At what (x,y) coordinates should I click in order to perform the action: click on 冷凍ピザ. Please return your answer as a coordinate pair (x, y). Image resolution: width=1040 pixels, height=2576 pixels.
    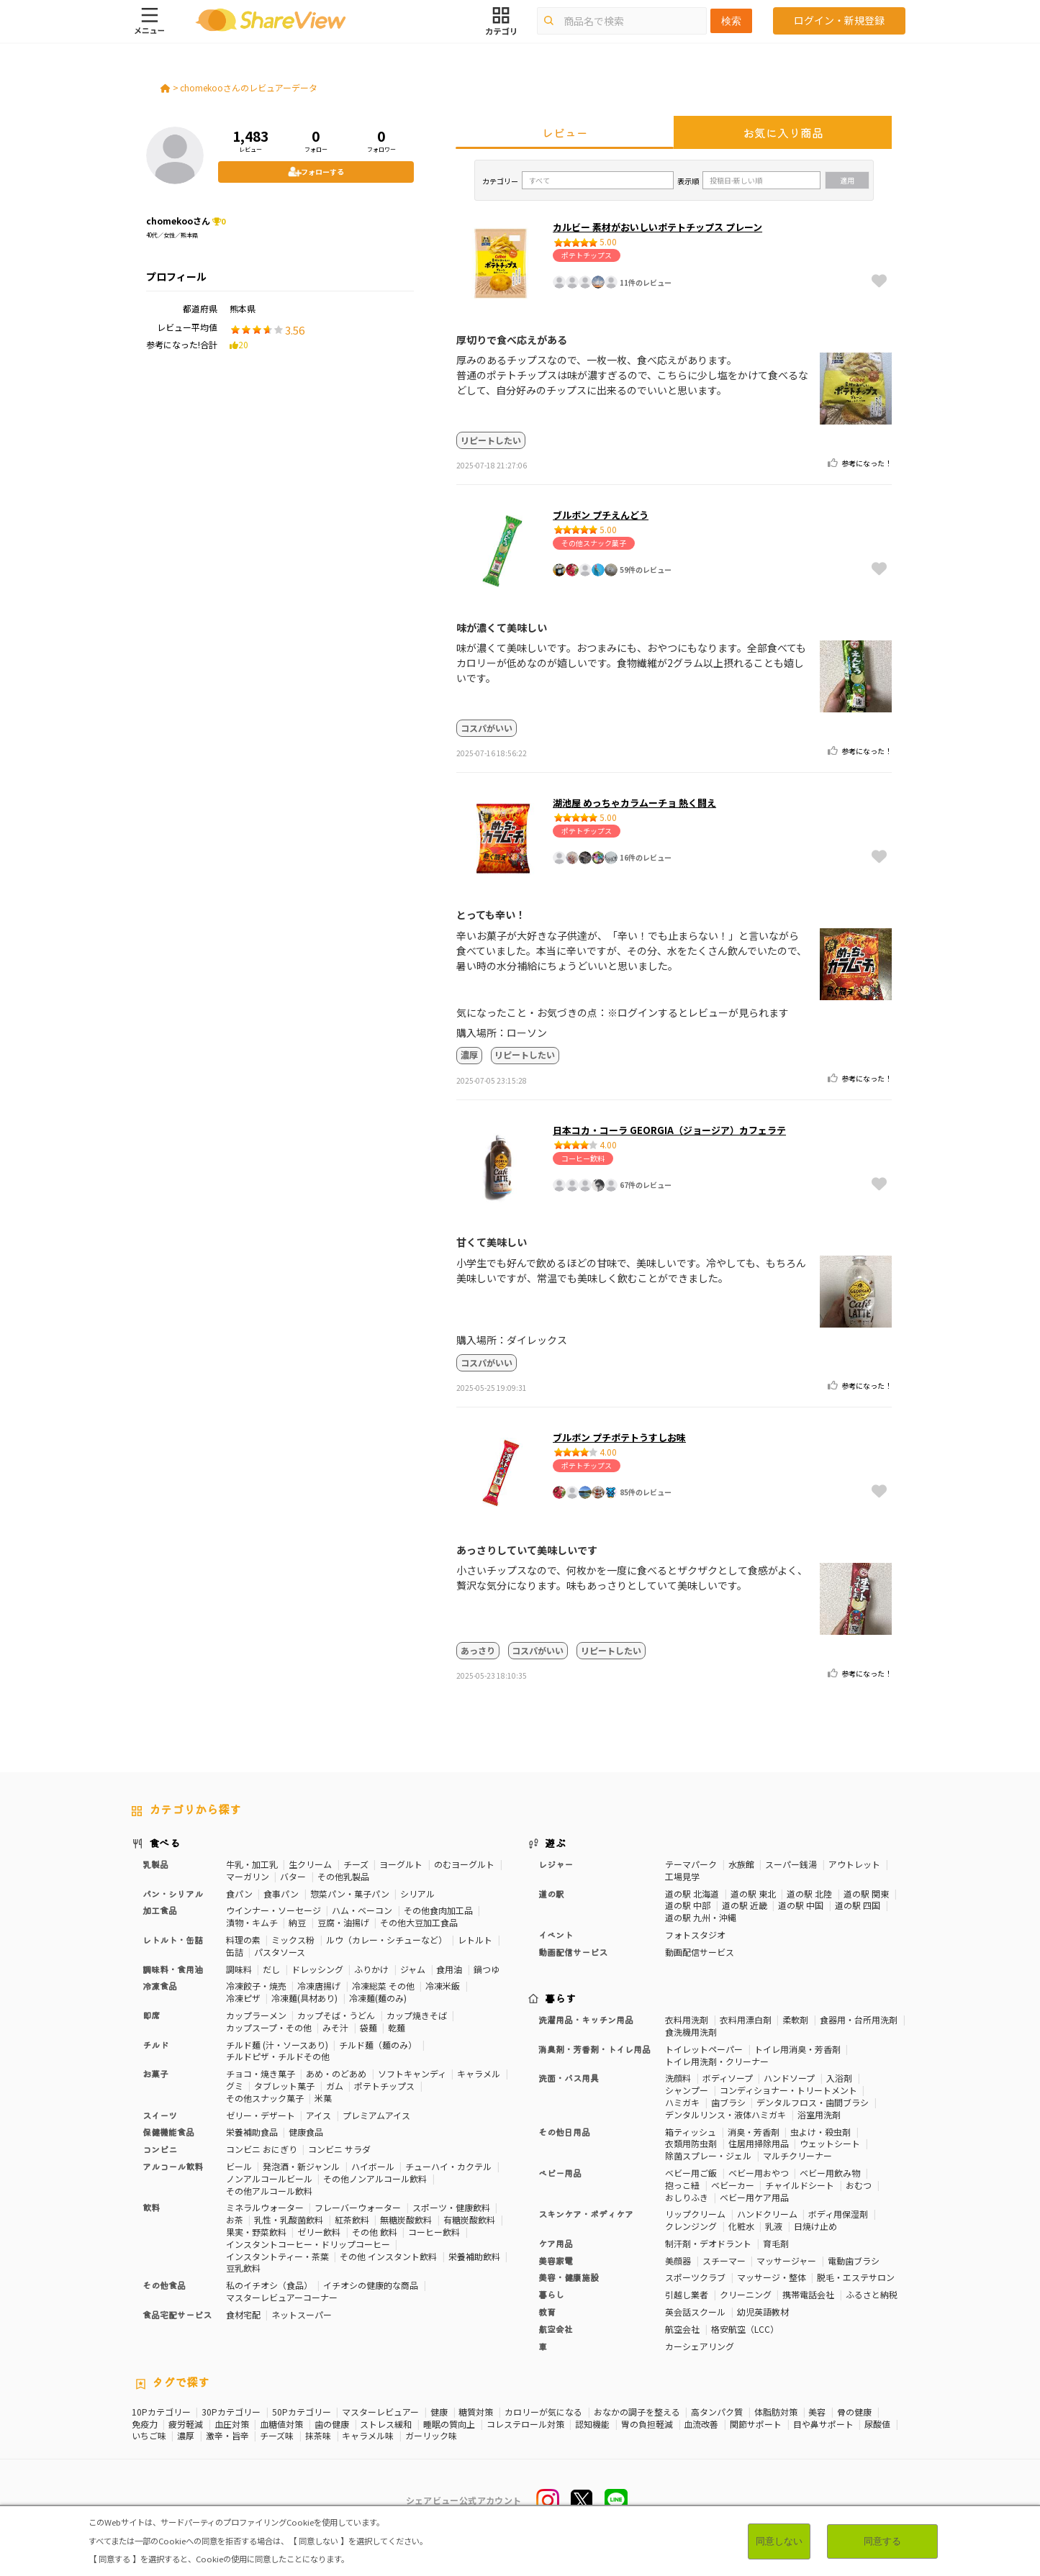
    Looking at the image, I should click on (243, 1998).